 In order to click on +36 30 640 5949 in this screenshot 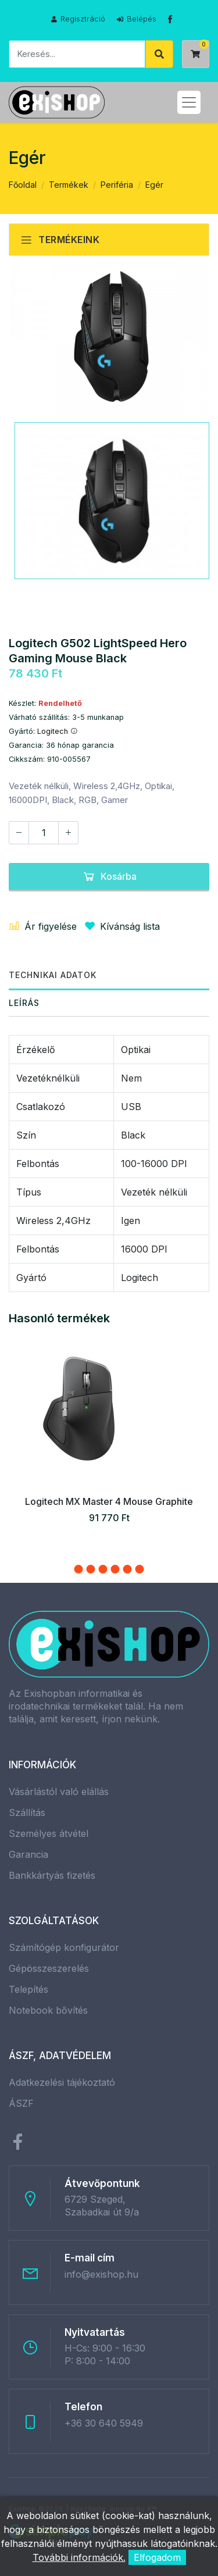, I will do `click(104, 2423)`.